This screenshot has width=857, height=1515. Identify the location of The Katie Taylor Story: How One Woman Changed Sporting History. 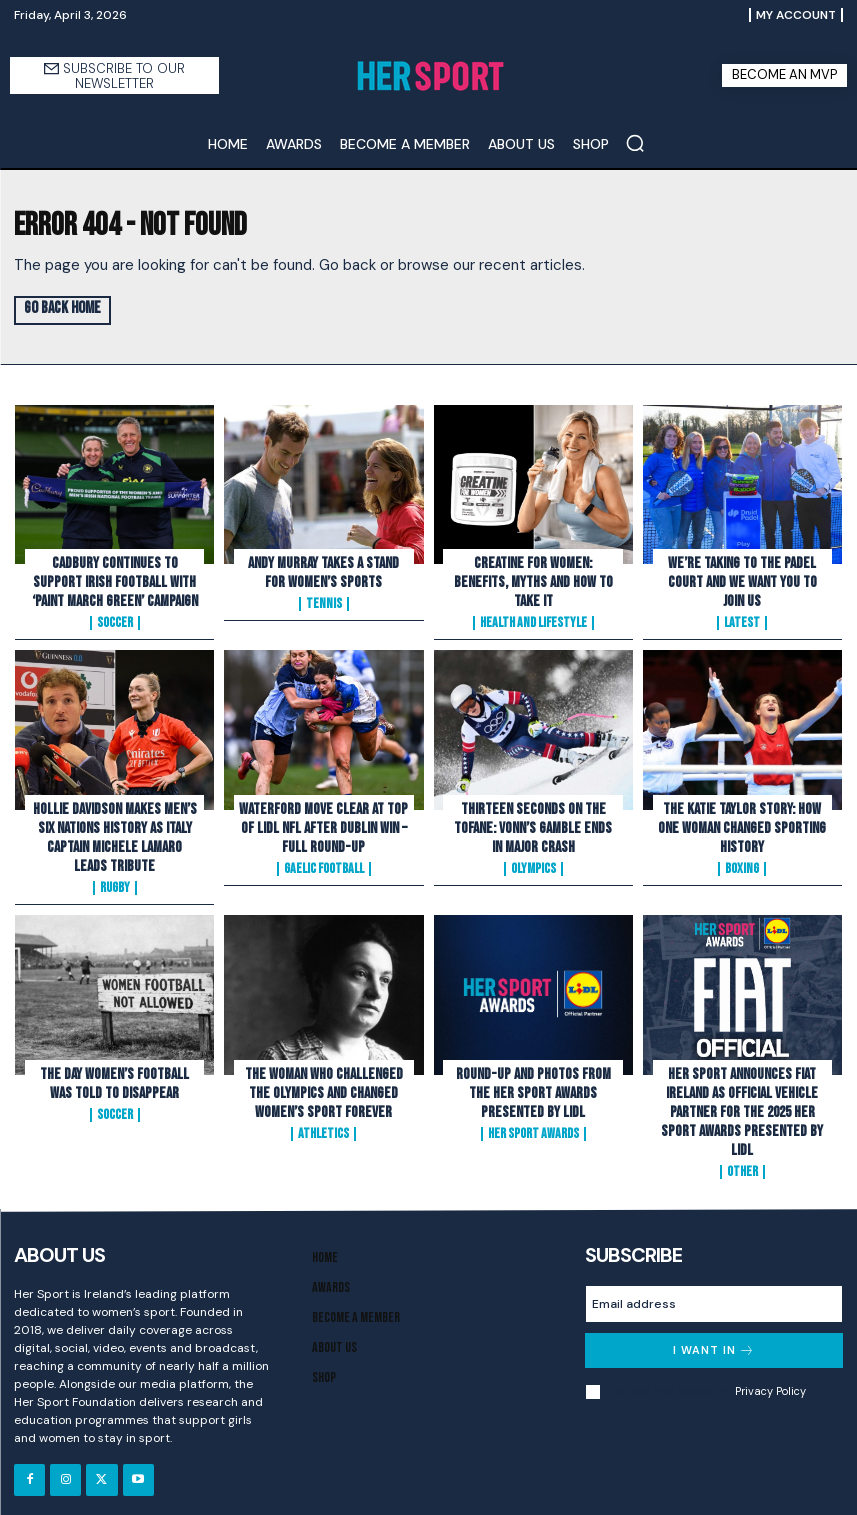
(742, 823).